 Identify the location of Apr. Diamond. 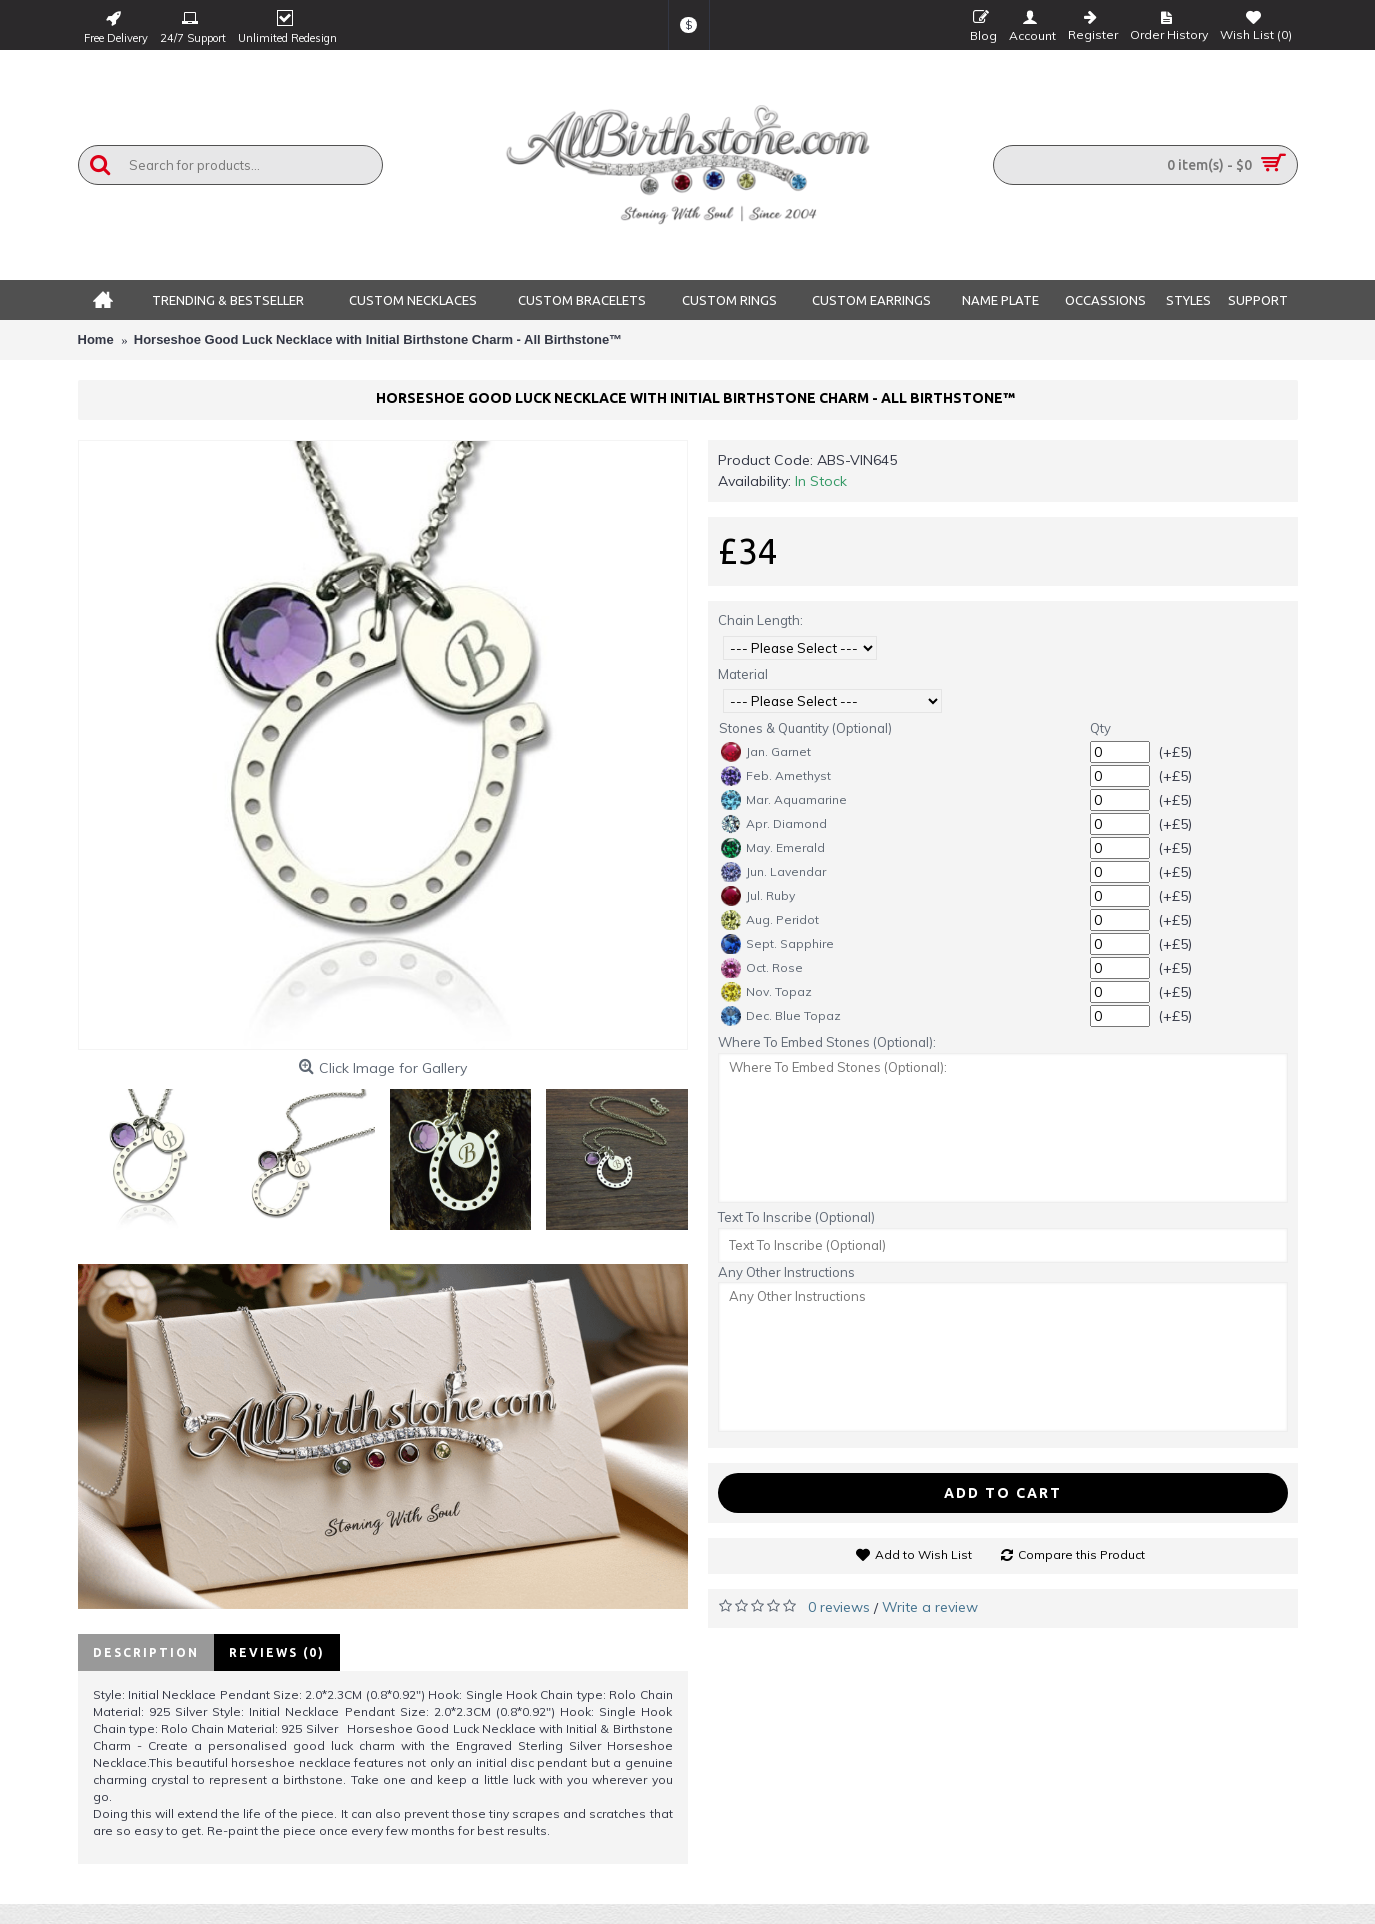
(774, 824).